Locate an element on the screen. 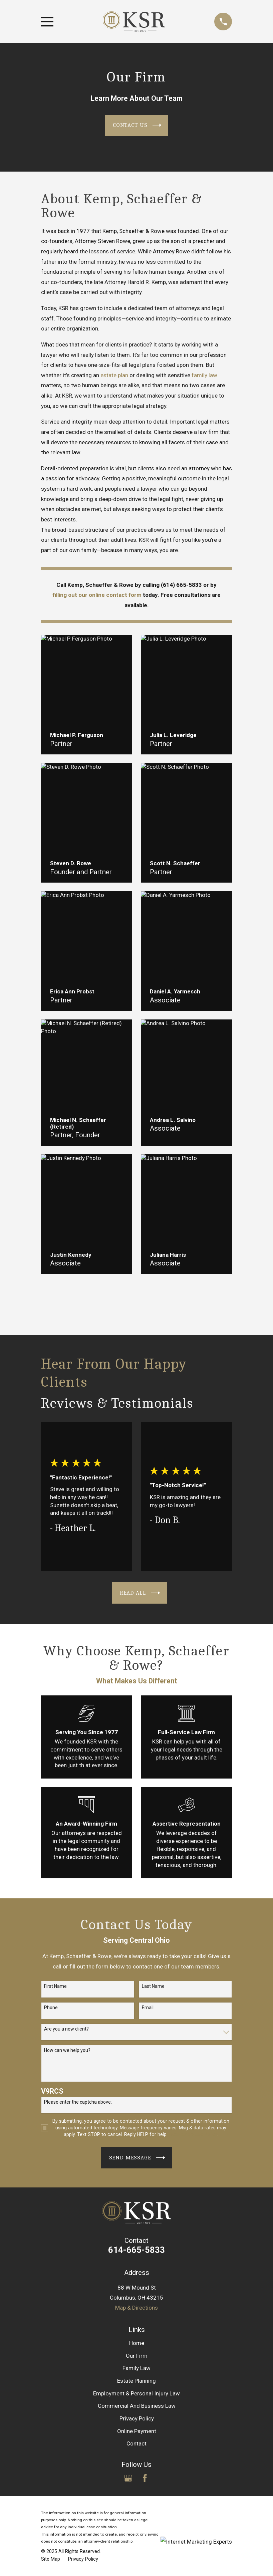 The height and width of the screenshot is (2576, 273). Estate Planning is located at coordinates (136, 2380).